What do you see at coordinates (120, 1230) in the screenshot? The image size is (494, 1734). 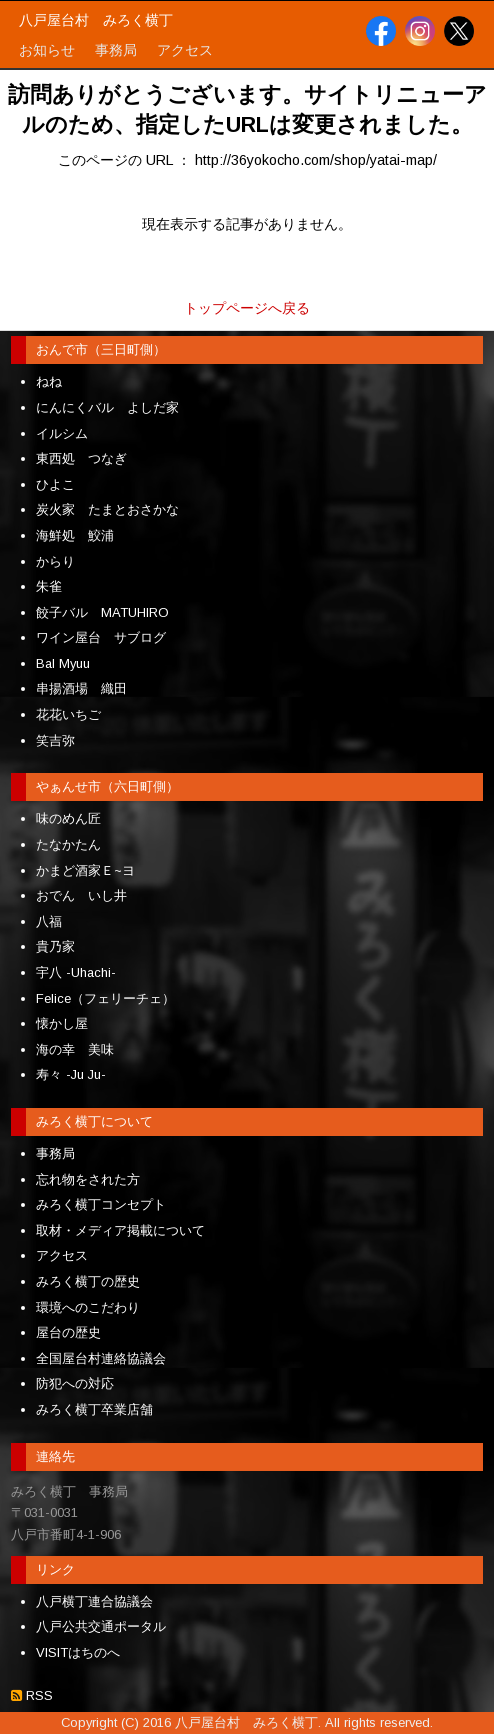 I see `取材・メディア掲載について` at bounding box center [120, 1230].